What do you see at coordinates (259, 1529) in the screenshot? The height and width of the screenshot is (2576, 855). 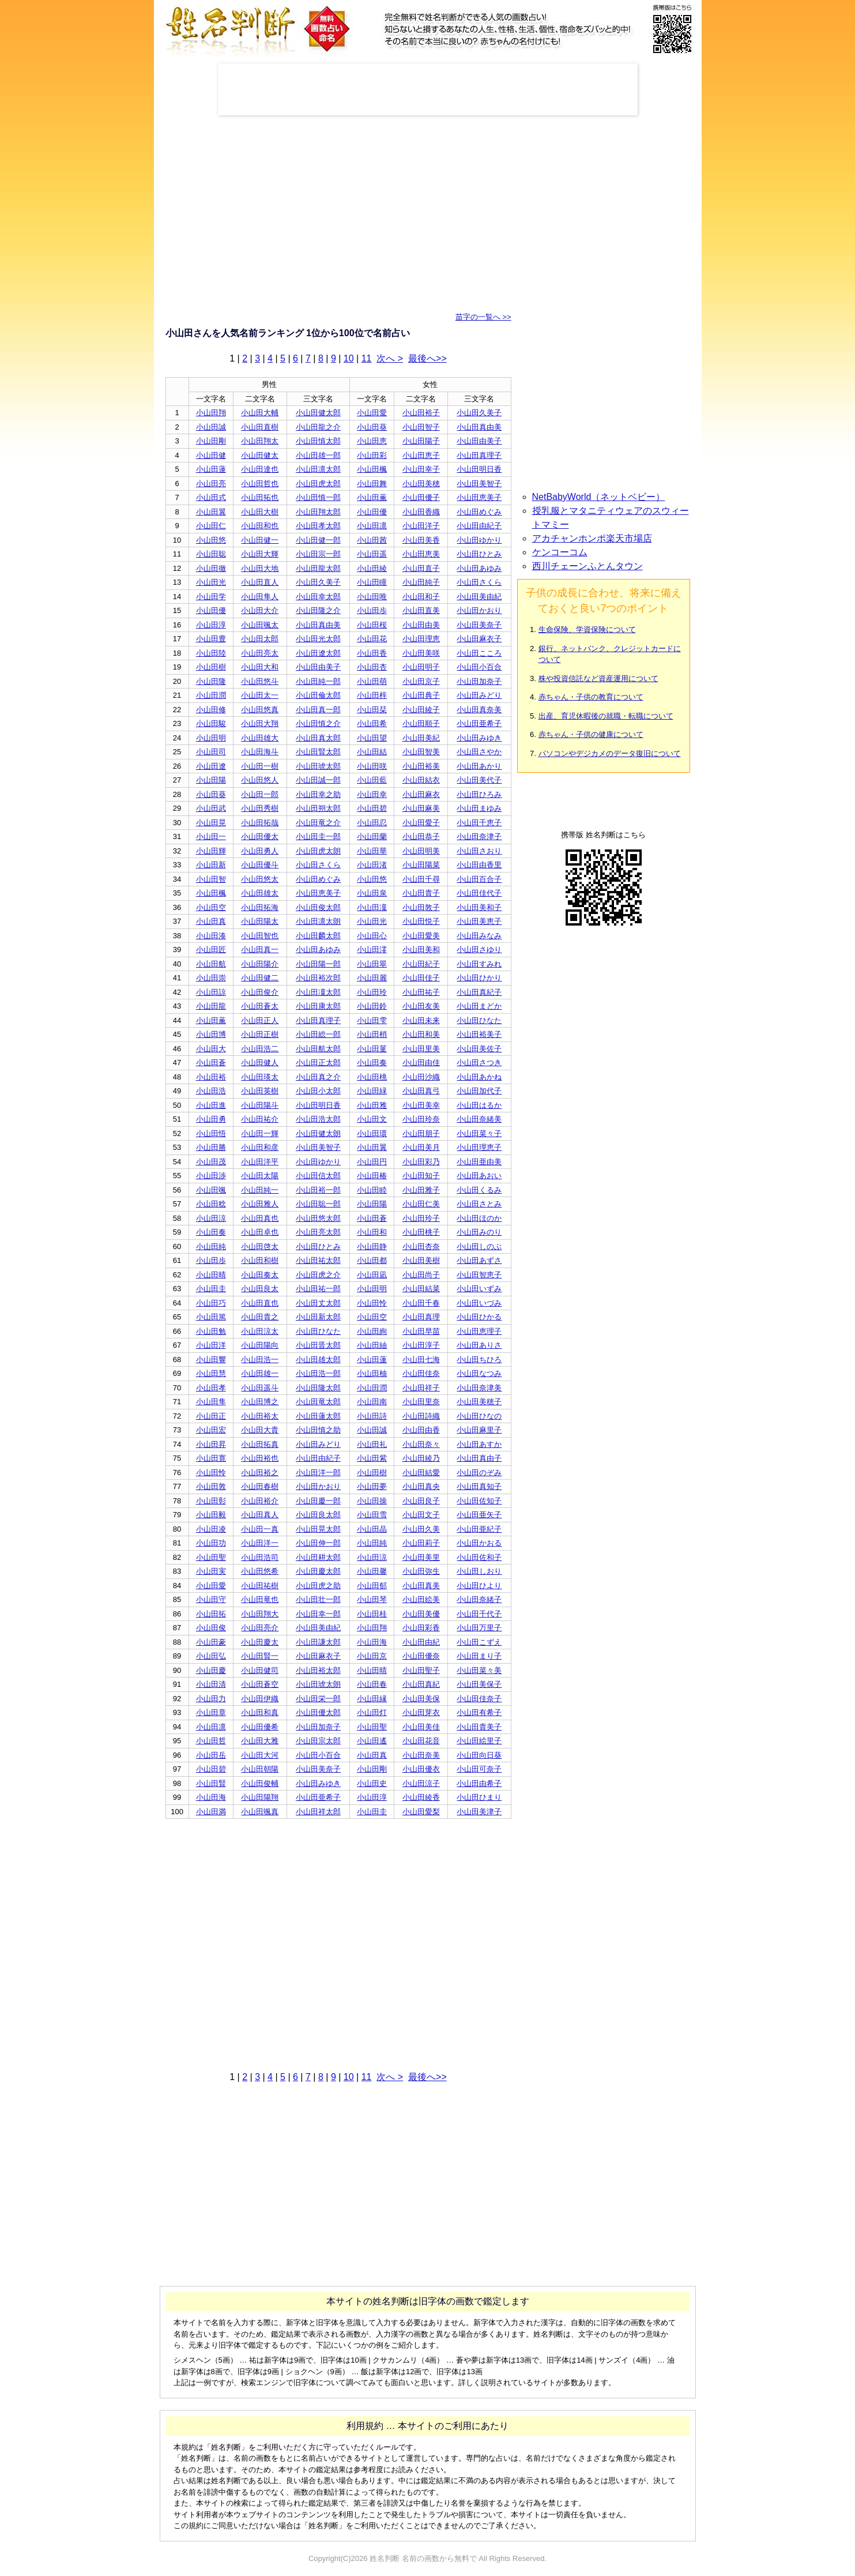 I see `小山田一真` at bounding box center [259, 1529].